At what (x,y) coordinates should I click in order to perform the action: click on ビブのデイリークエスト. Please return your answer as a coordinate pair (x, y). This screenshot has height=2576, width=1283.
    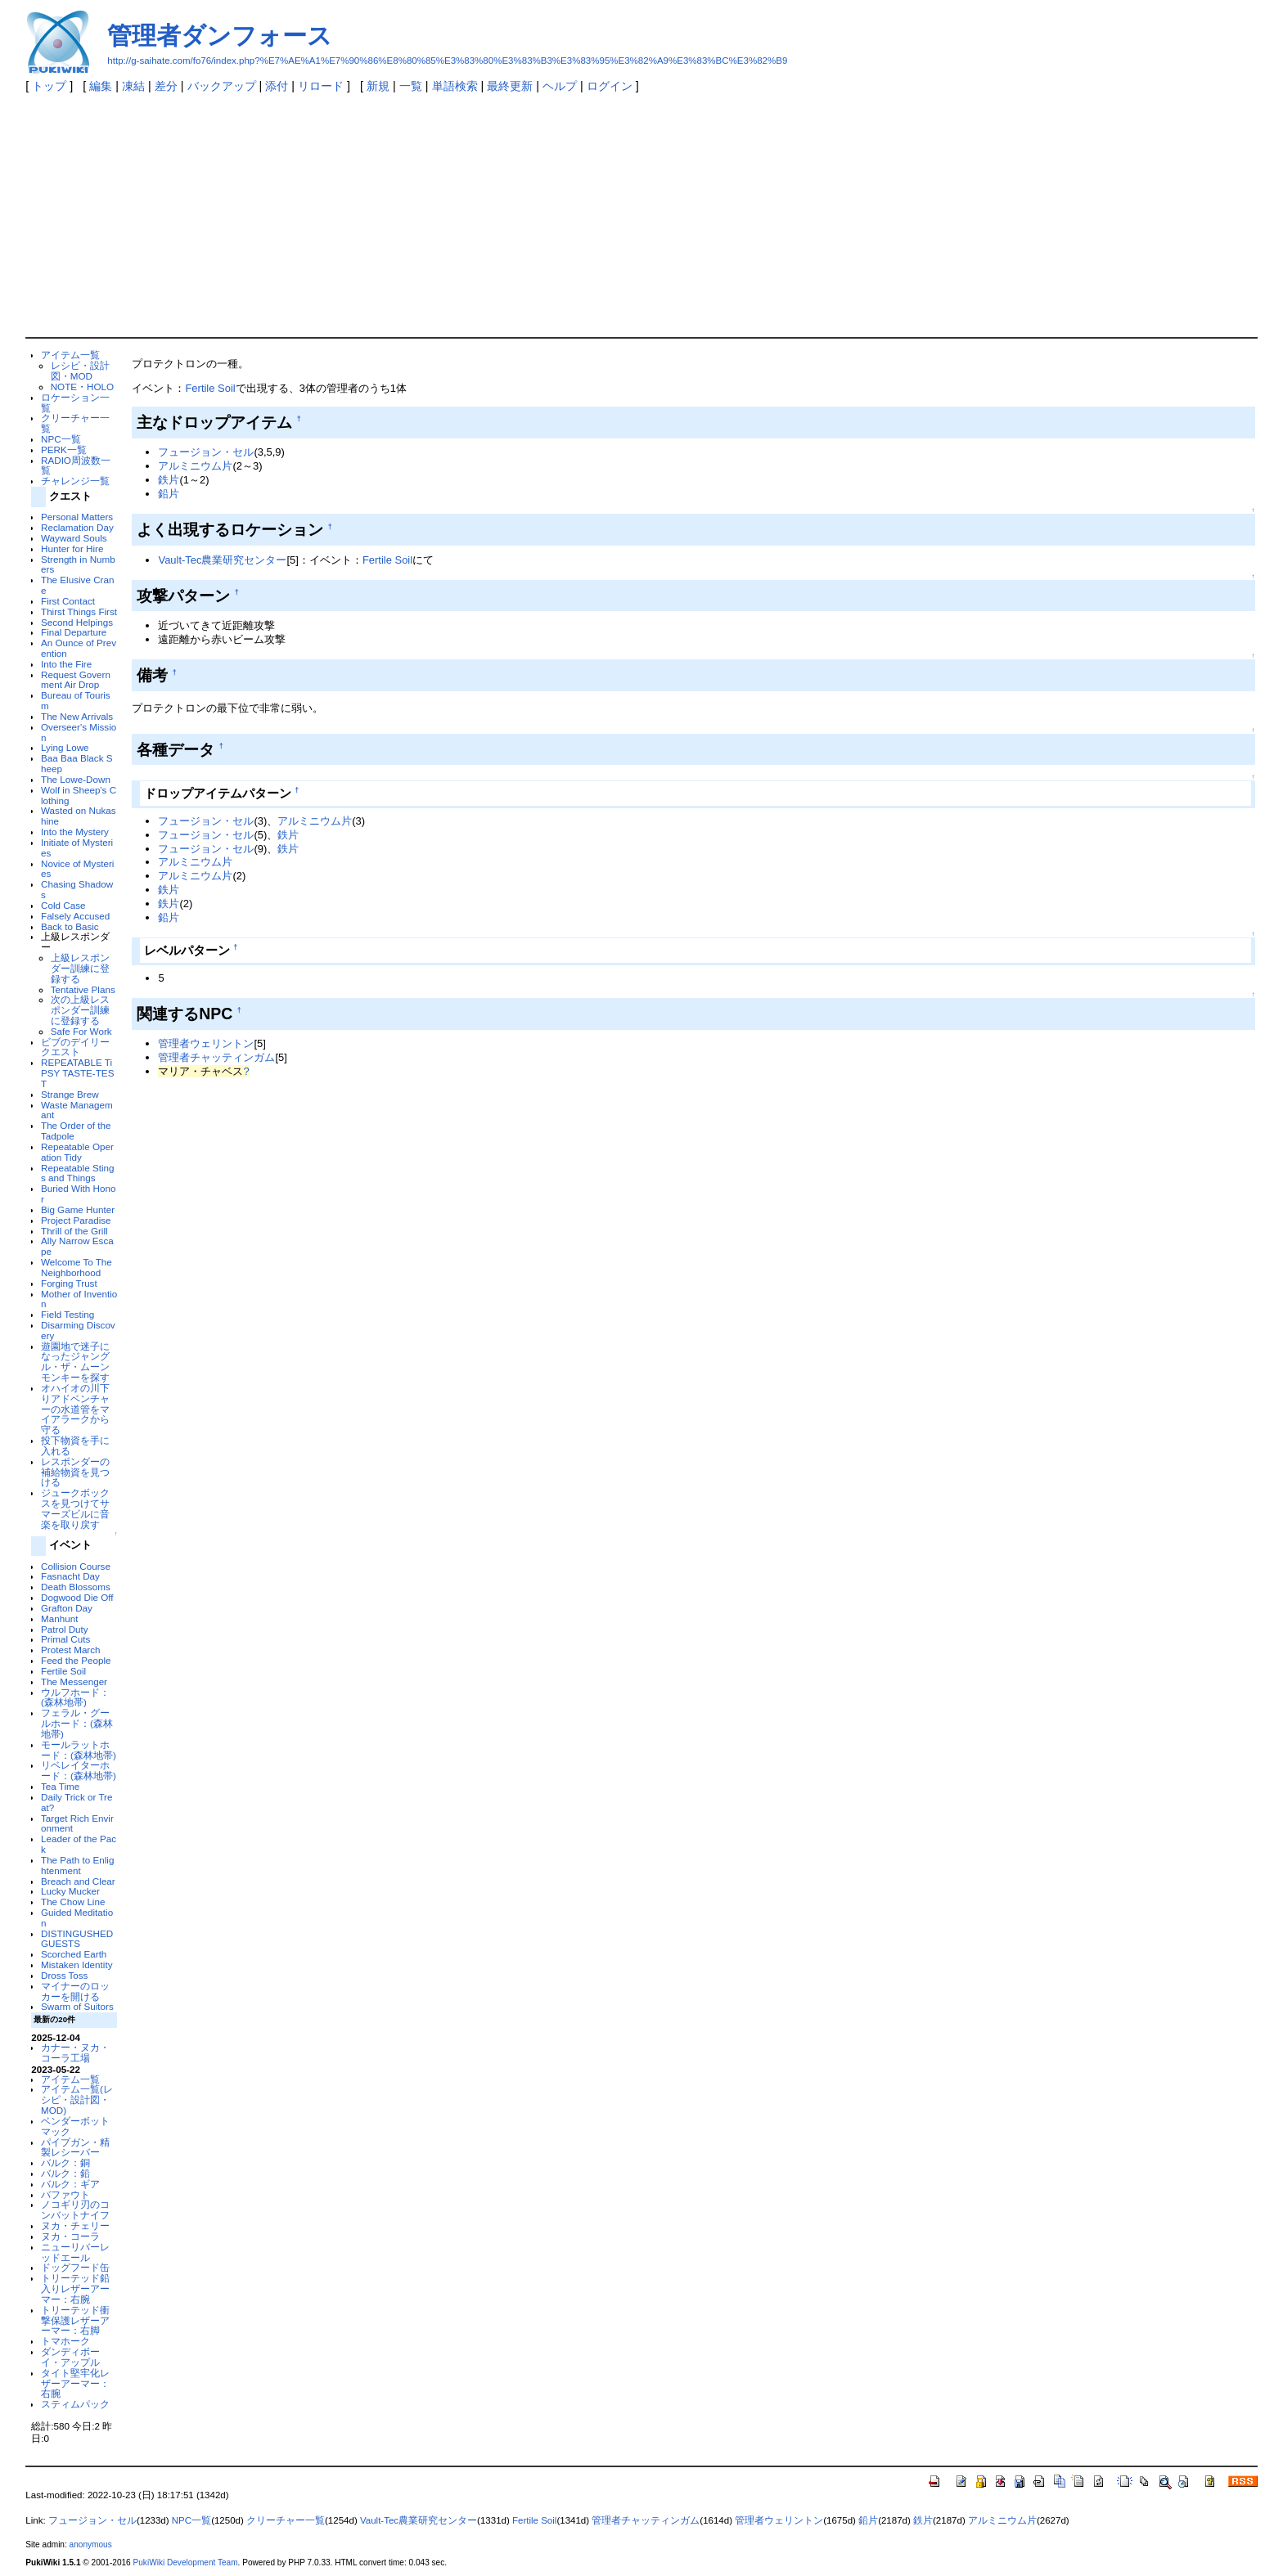
    Looking at the image, I should click on (75, 1047).